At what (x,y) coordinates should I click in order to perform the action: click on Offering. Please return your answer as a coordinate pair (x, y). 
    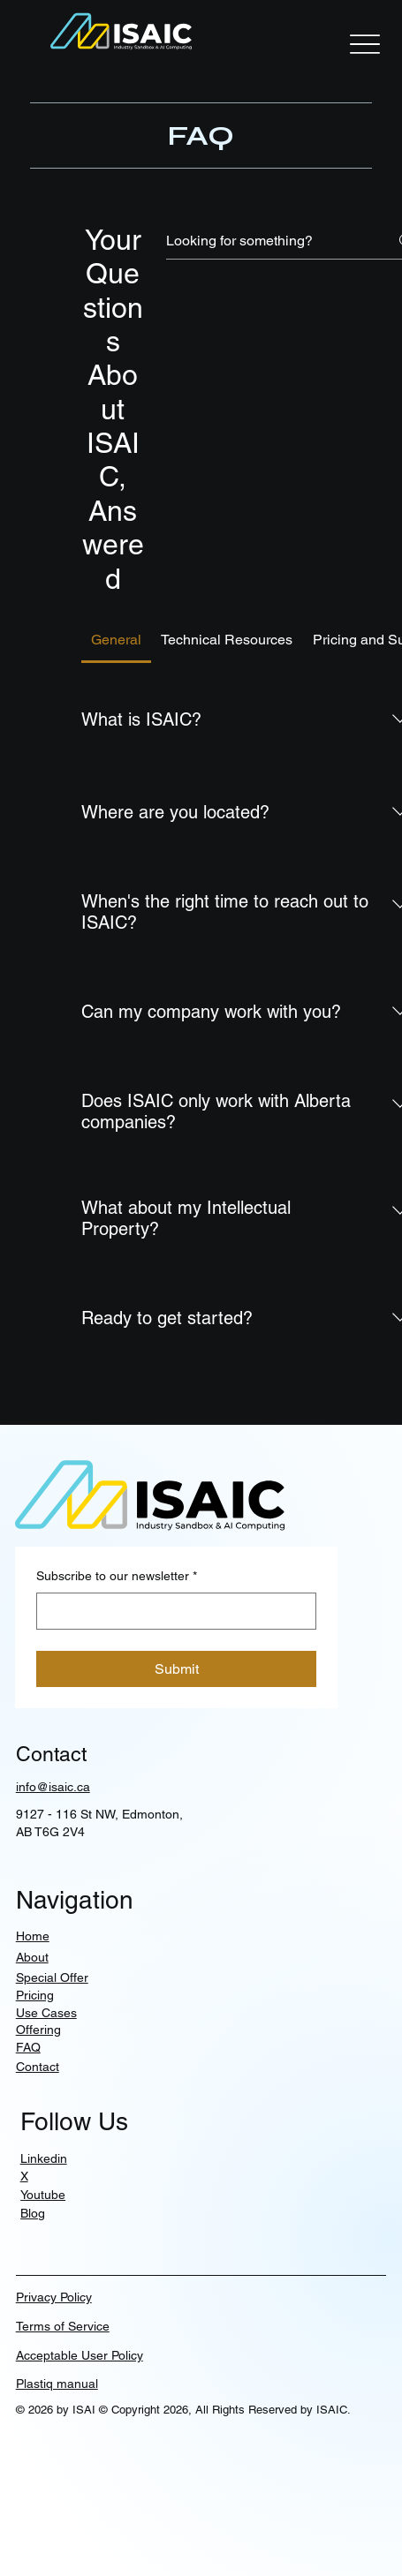
    Looking at the image, I should click on (38, 2029).